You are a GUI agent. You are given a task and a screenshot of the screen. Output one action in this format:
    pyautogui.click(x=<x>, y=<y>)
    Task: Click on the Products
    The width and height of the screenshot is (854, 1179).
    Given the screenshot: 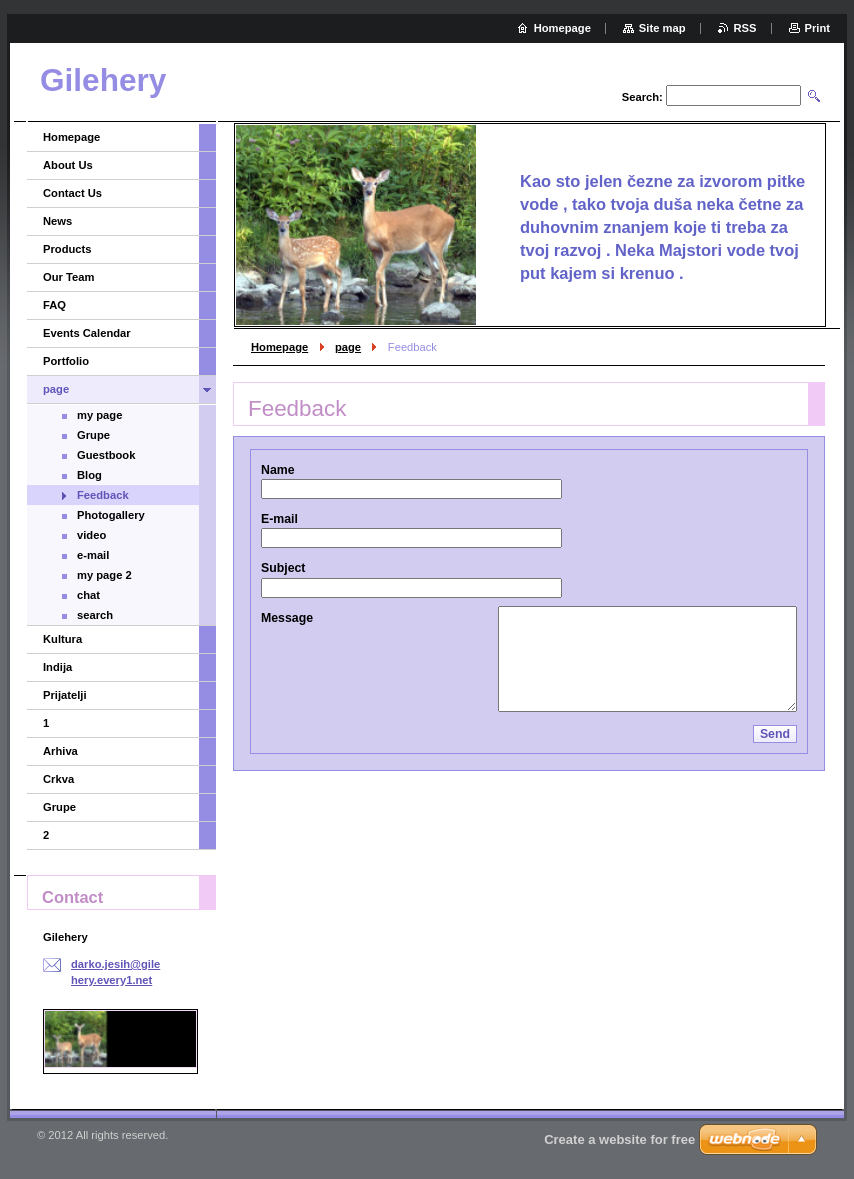 What is the action you would take?
    pyautogui.click(x=67, y=249)
    